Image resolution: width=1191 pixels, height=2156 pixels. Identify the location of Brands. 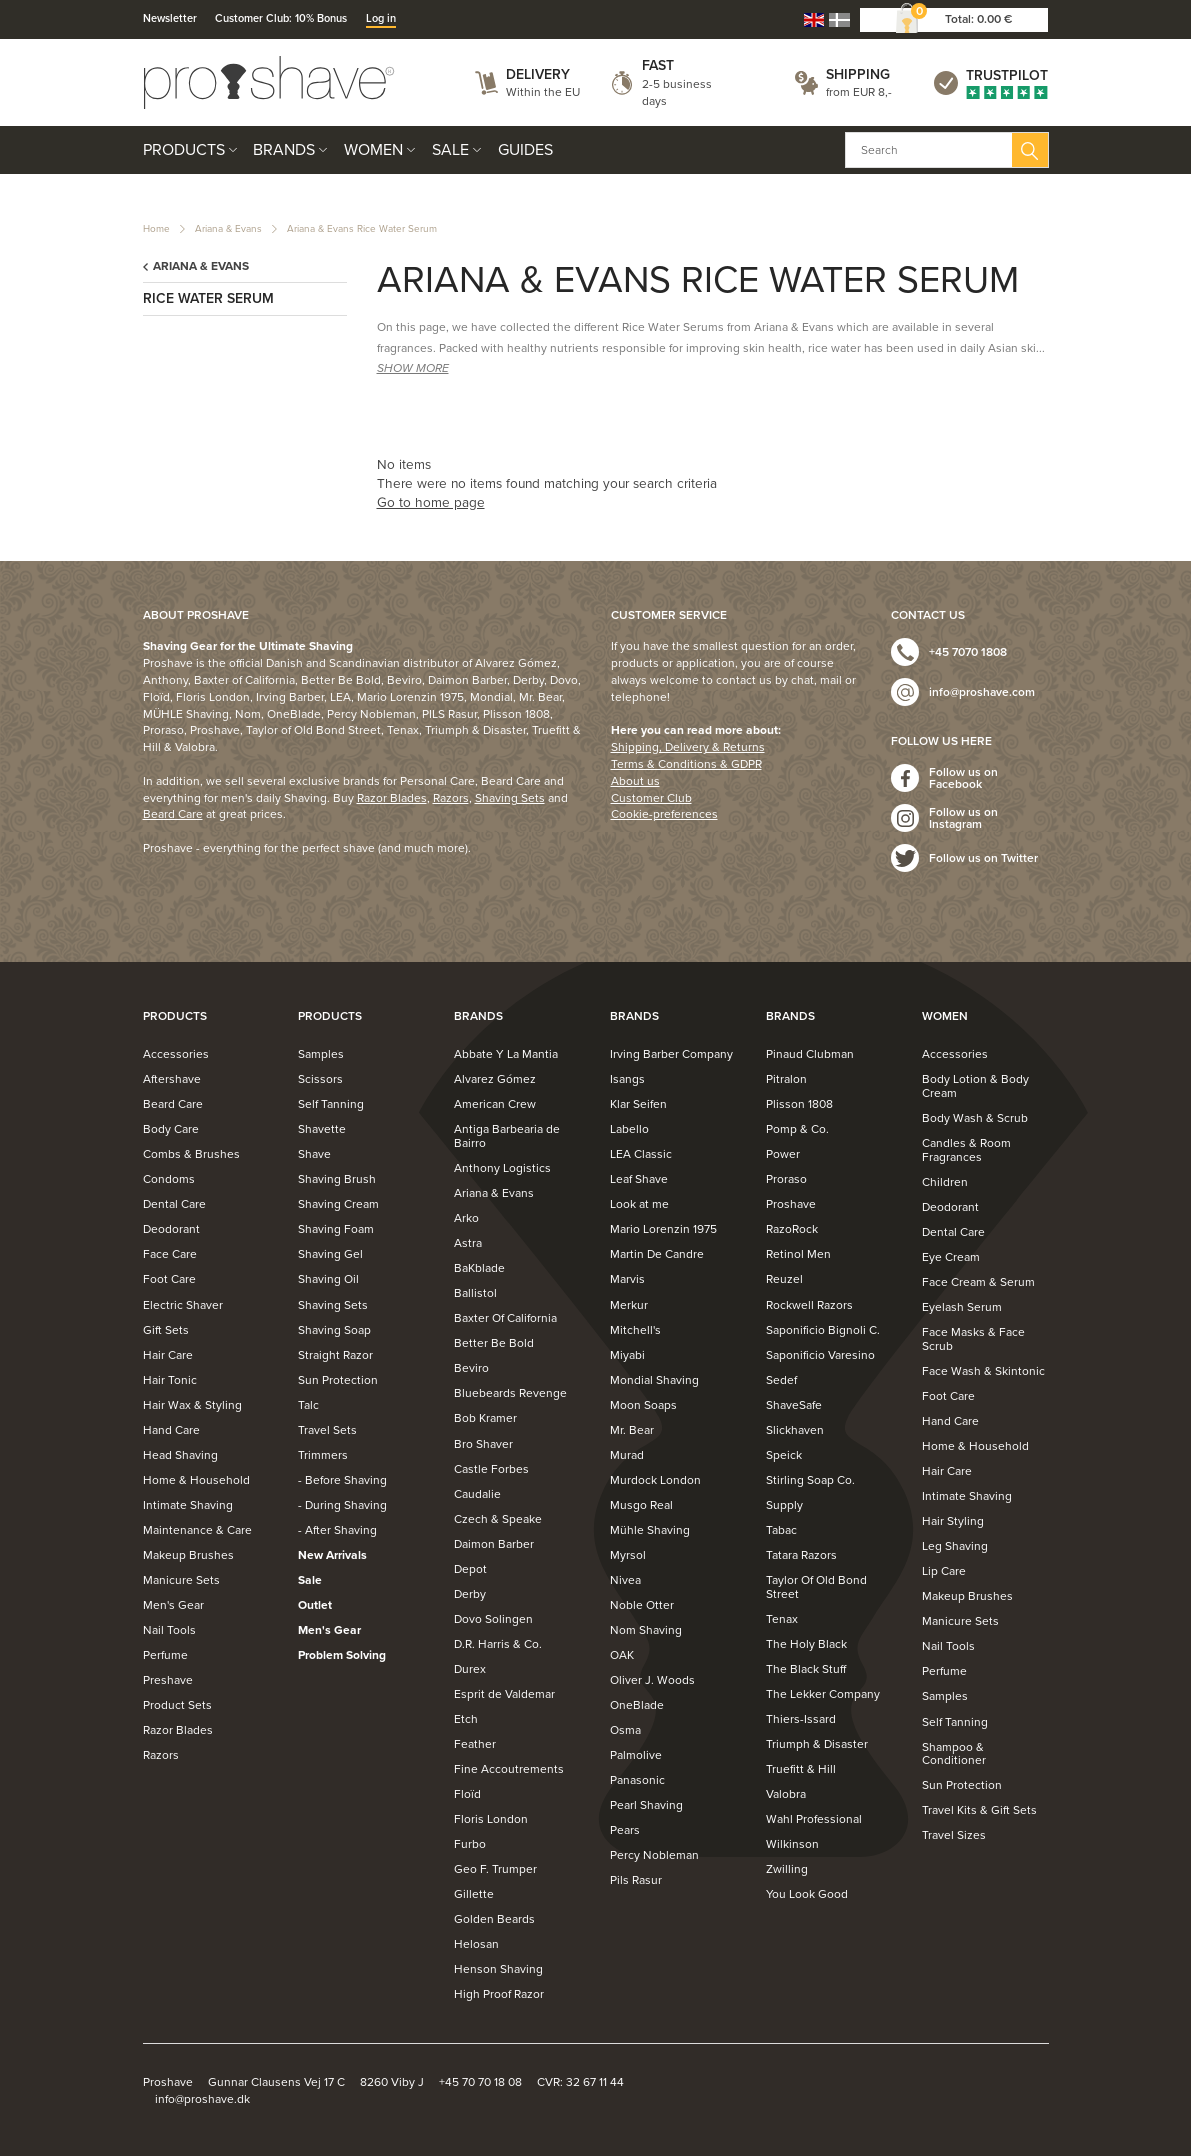
(284, 150).